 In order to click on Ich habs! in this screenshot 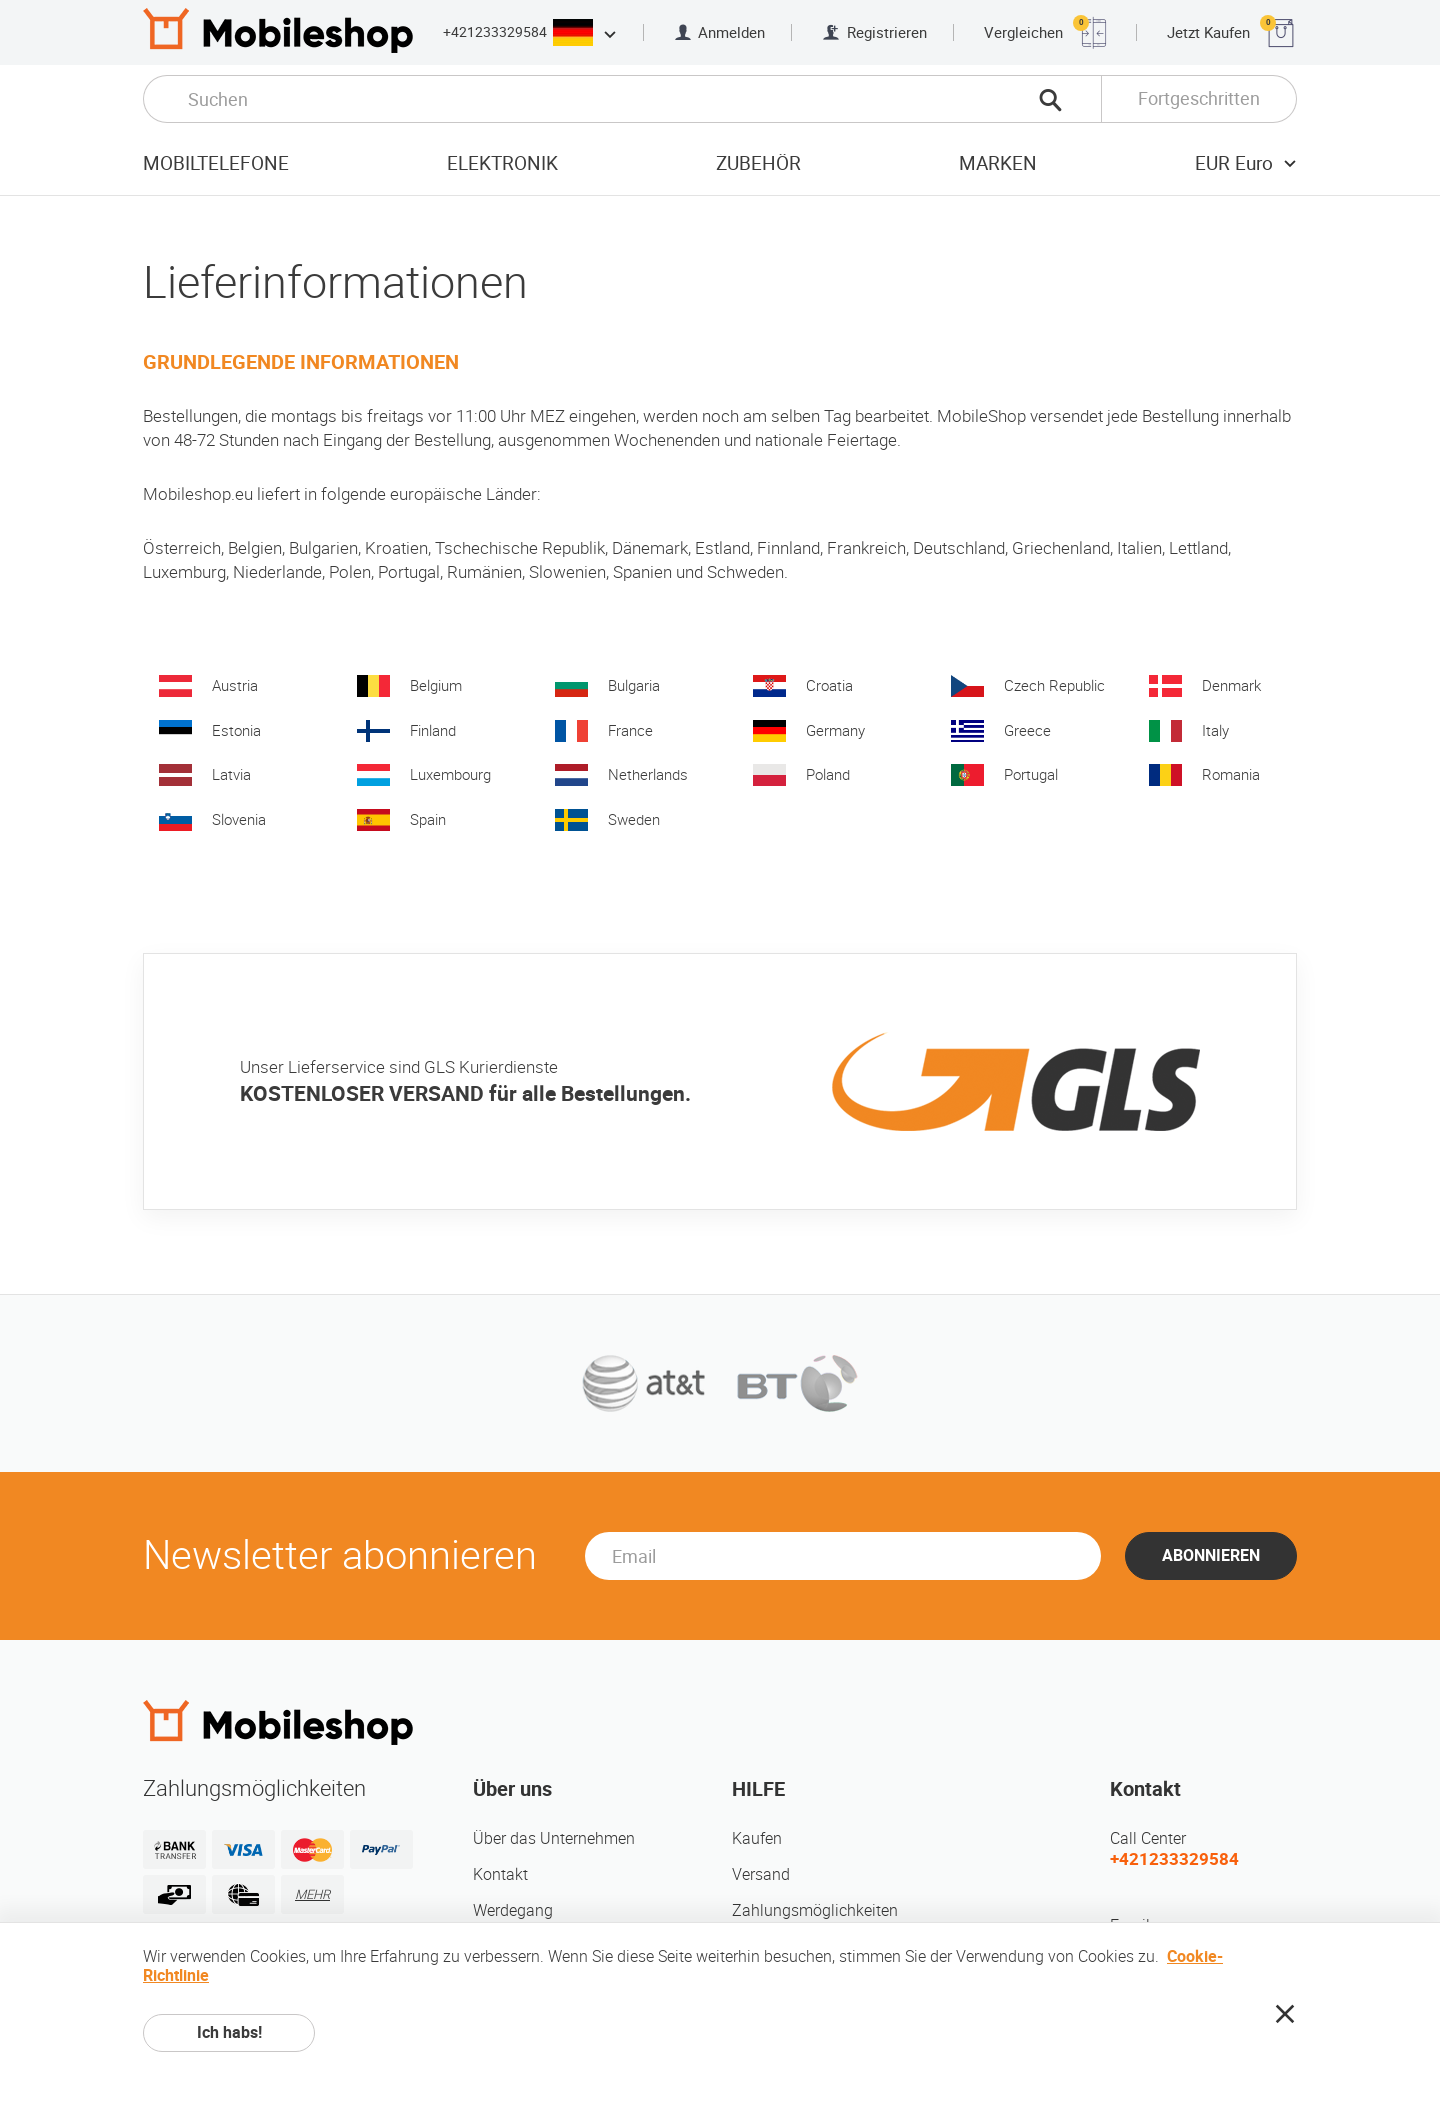, I will do `click(229, 2032)`.